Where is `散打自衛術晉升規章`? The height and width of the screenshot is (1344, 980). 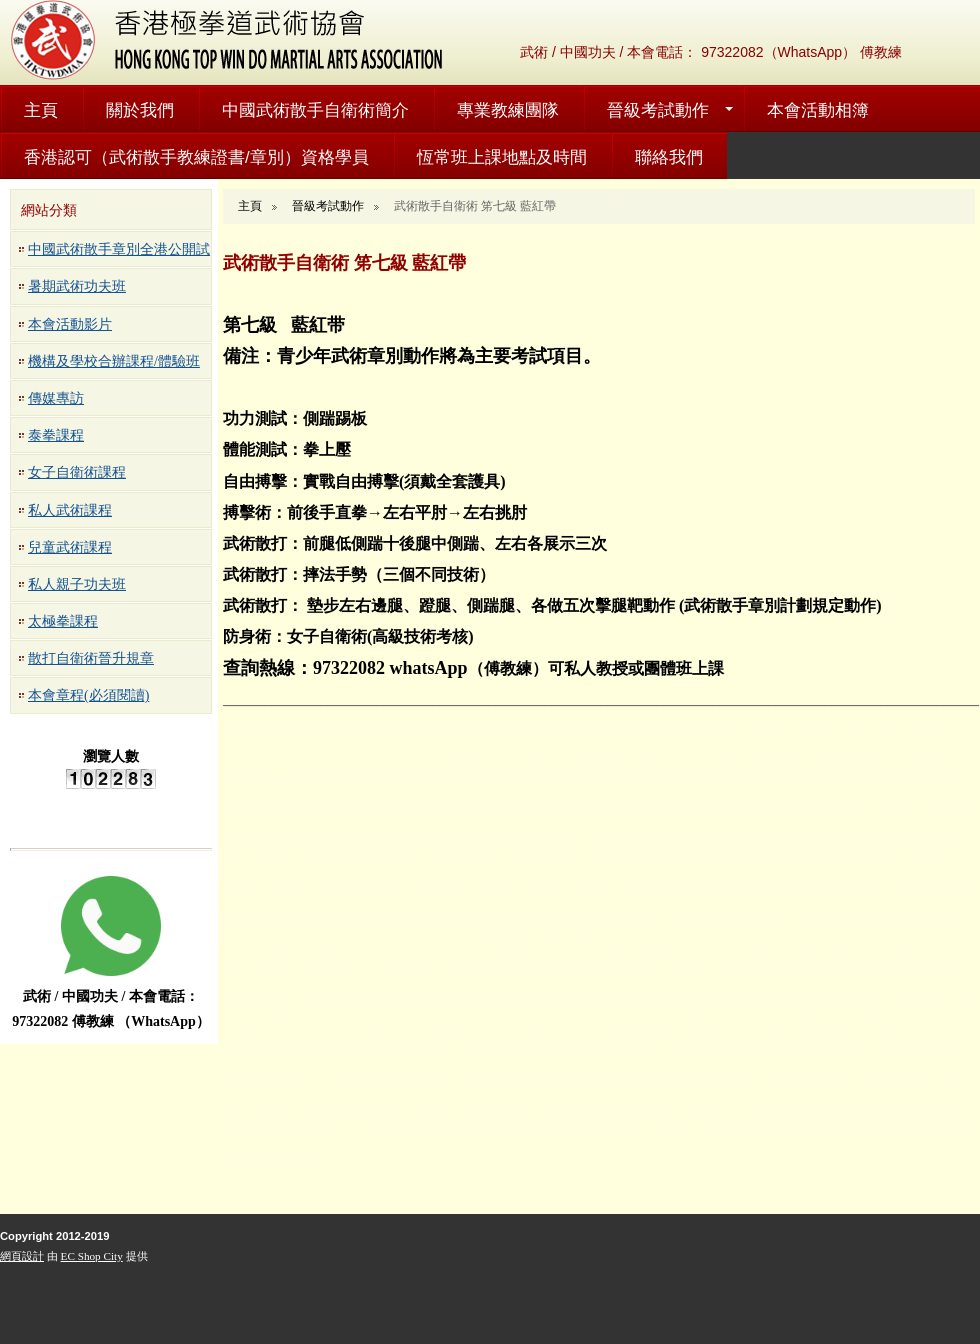 散打自衛術晉升規章 is located at coordinates (91, 658).